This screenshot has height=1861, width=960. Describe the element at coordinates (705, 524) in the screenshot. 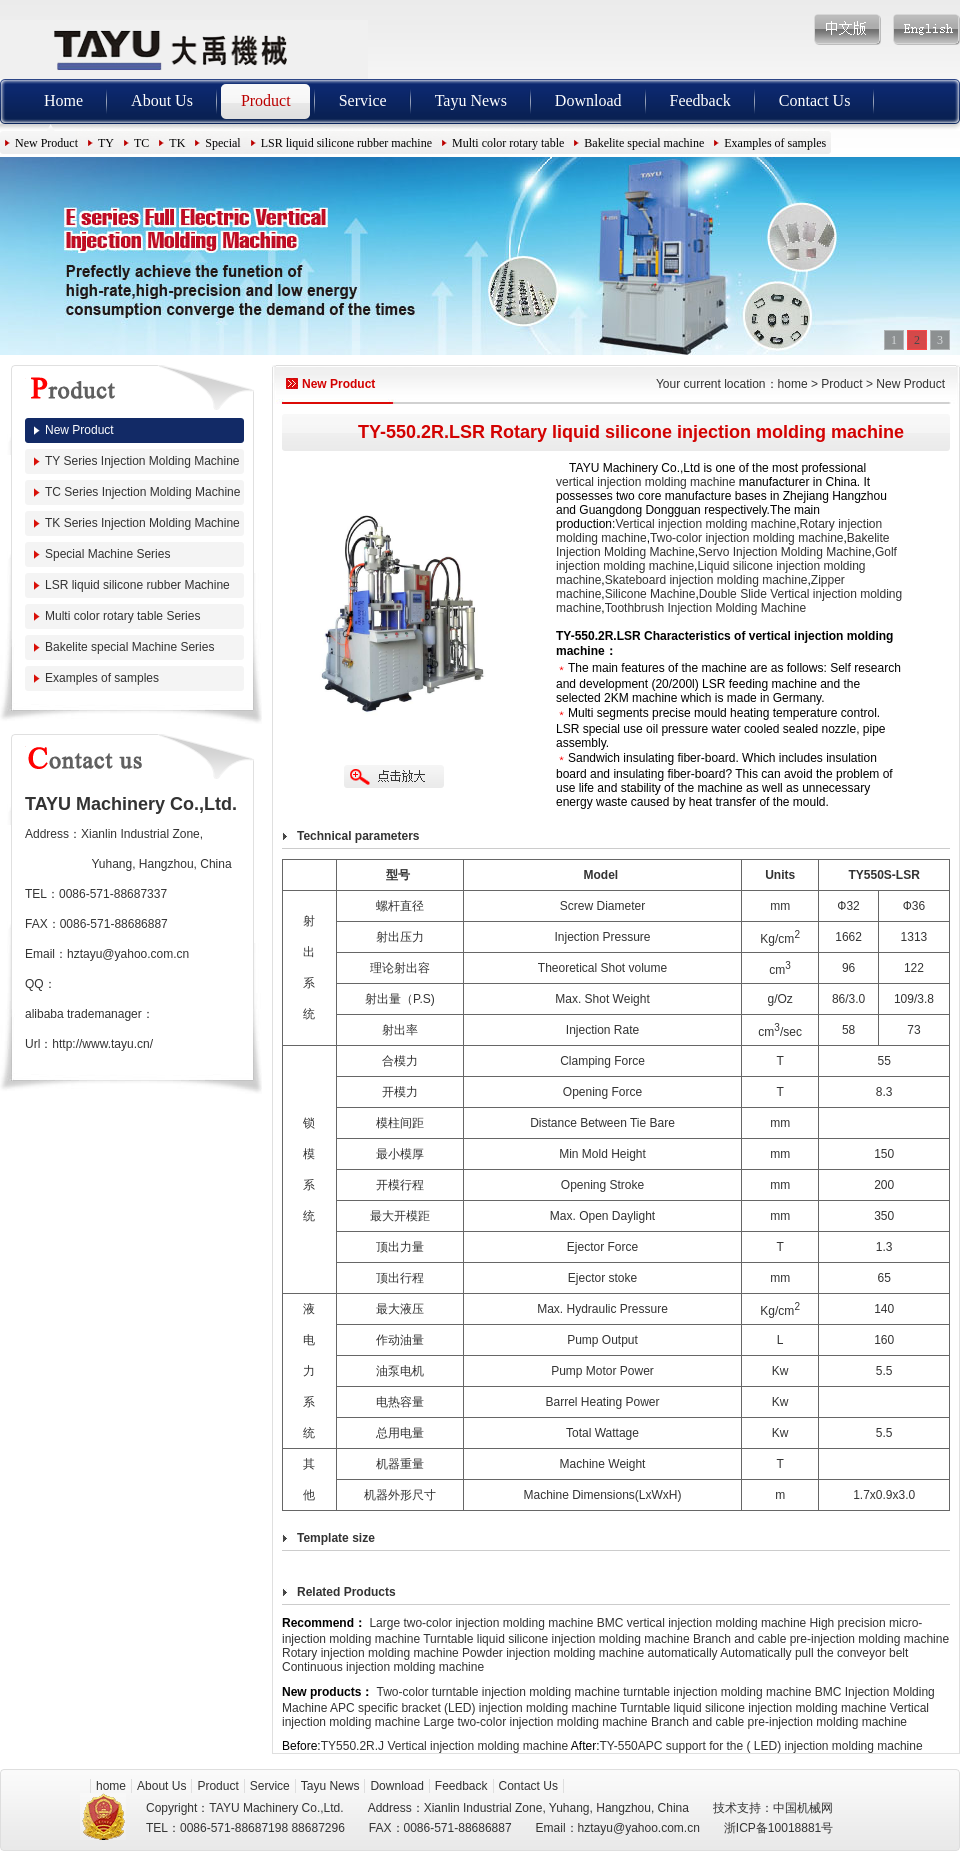

I see `Vertical injection molding machine` at that location.